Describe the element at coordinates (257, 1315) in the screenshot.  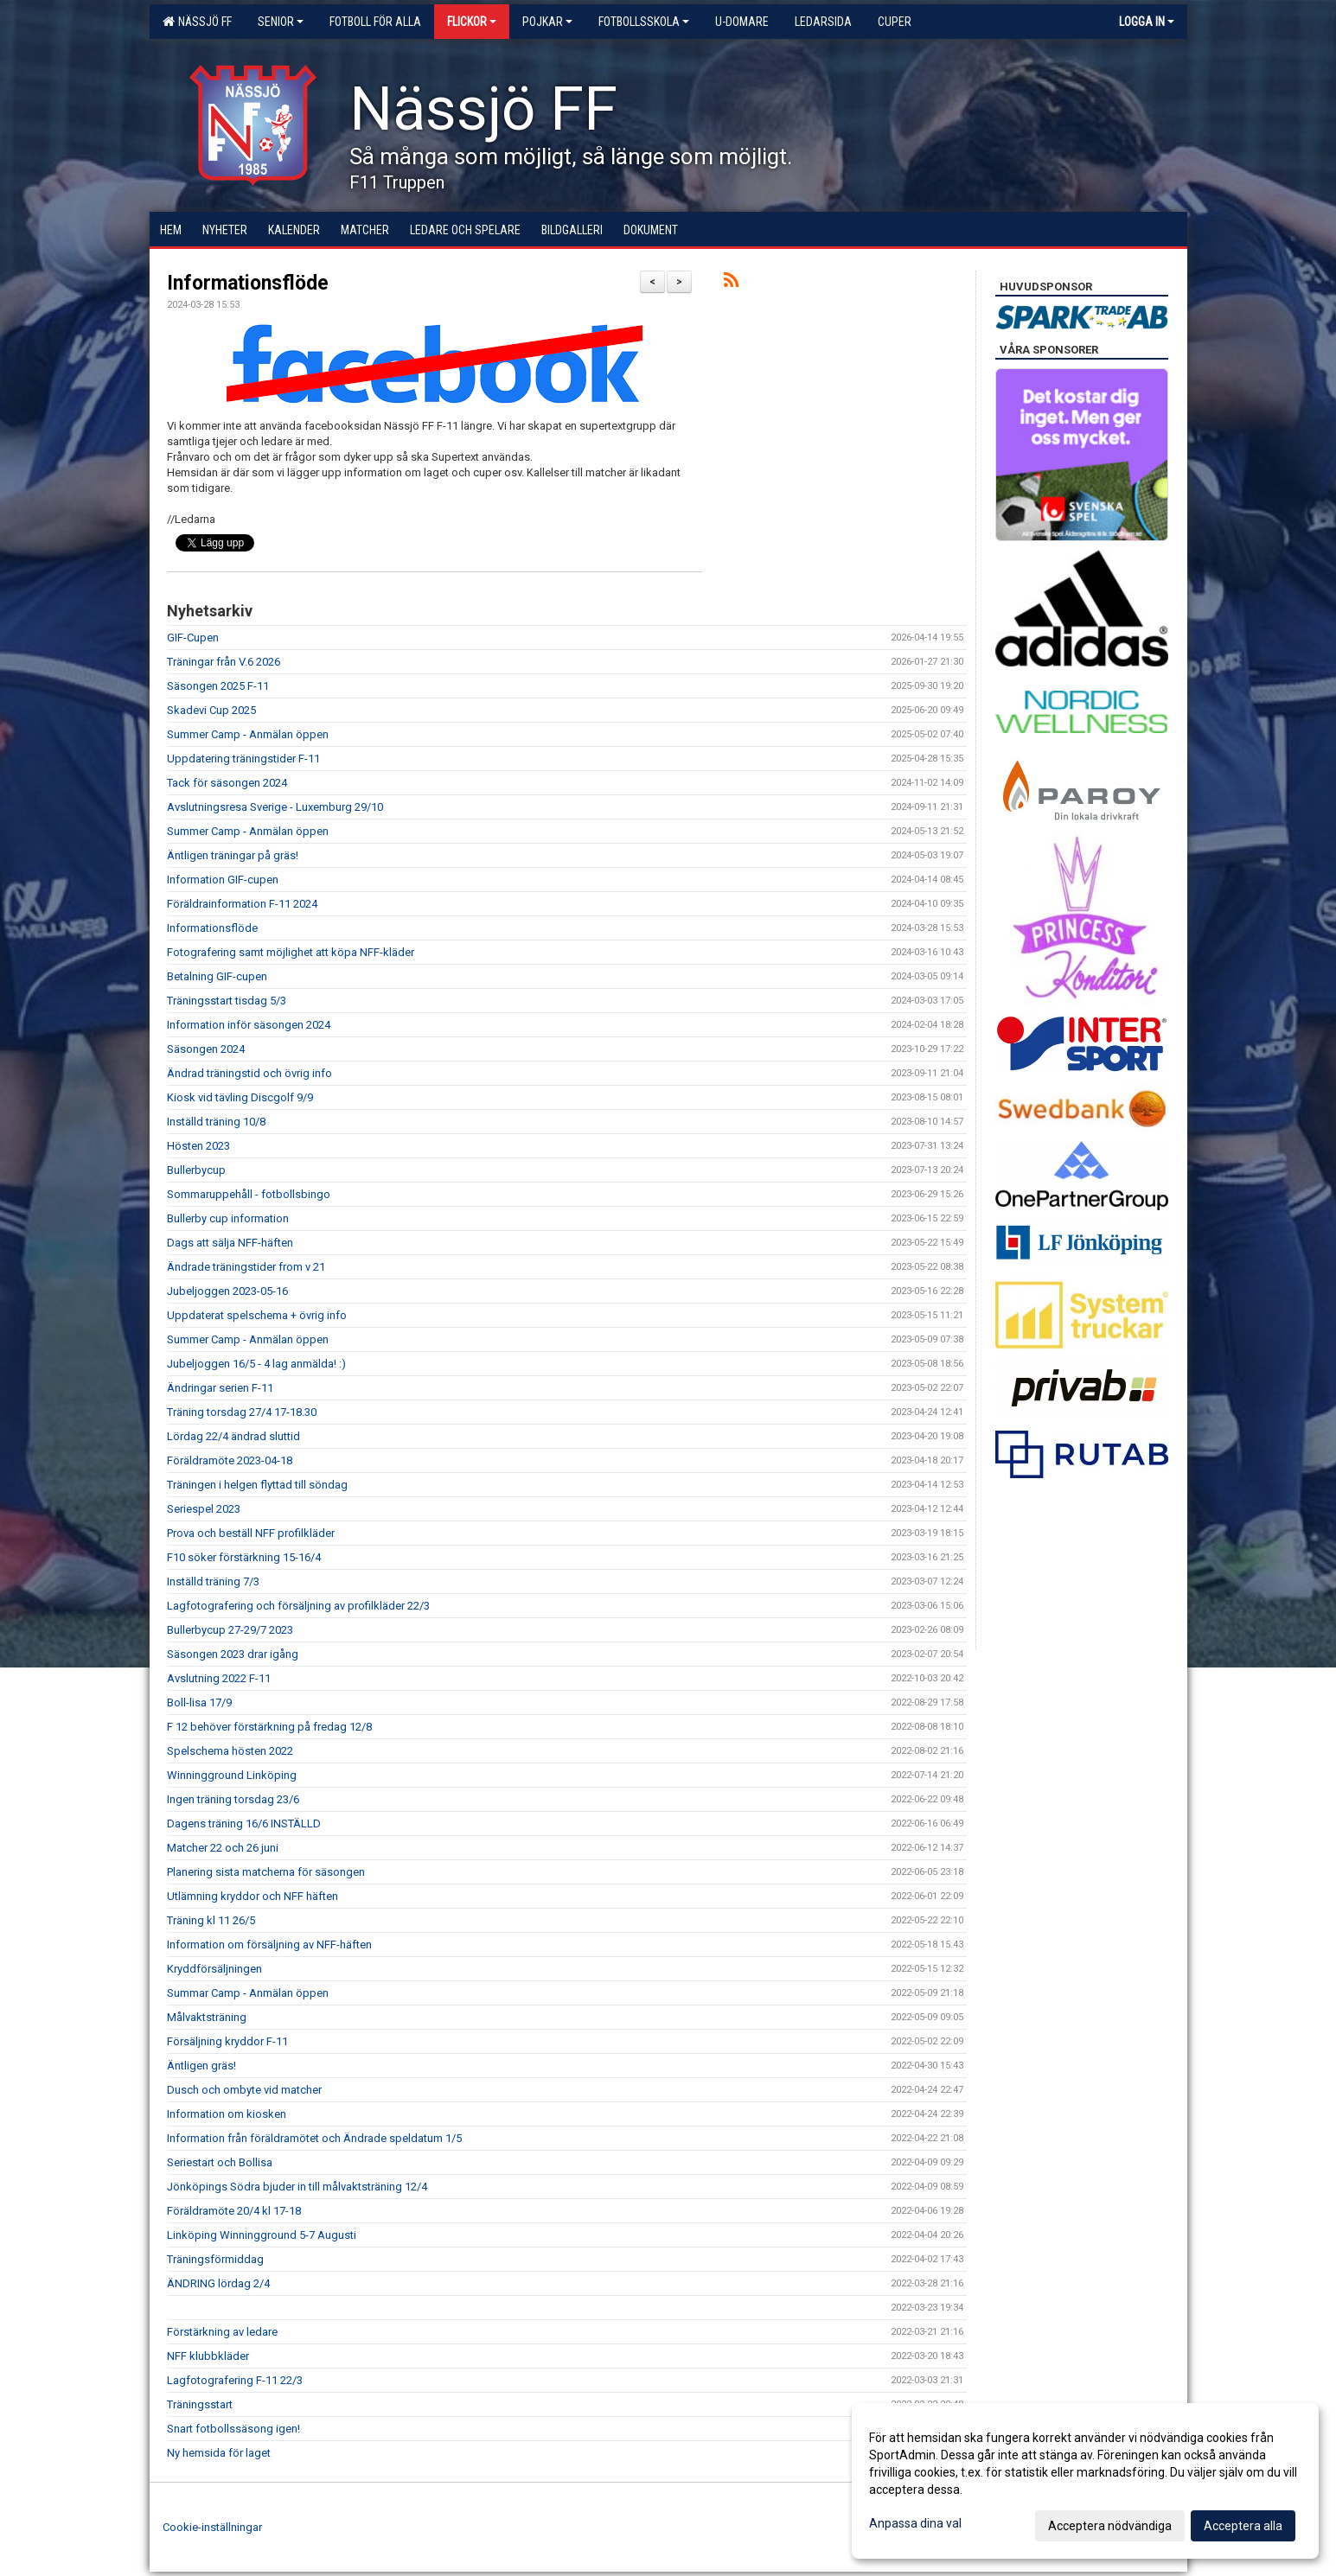
I see `Uppdaterat spelschema + övrig info` at that location.